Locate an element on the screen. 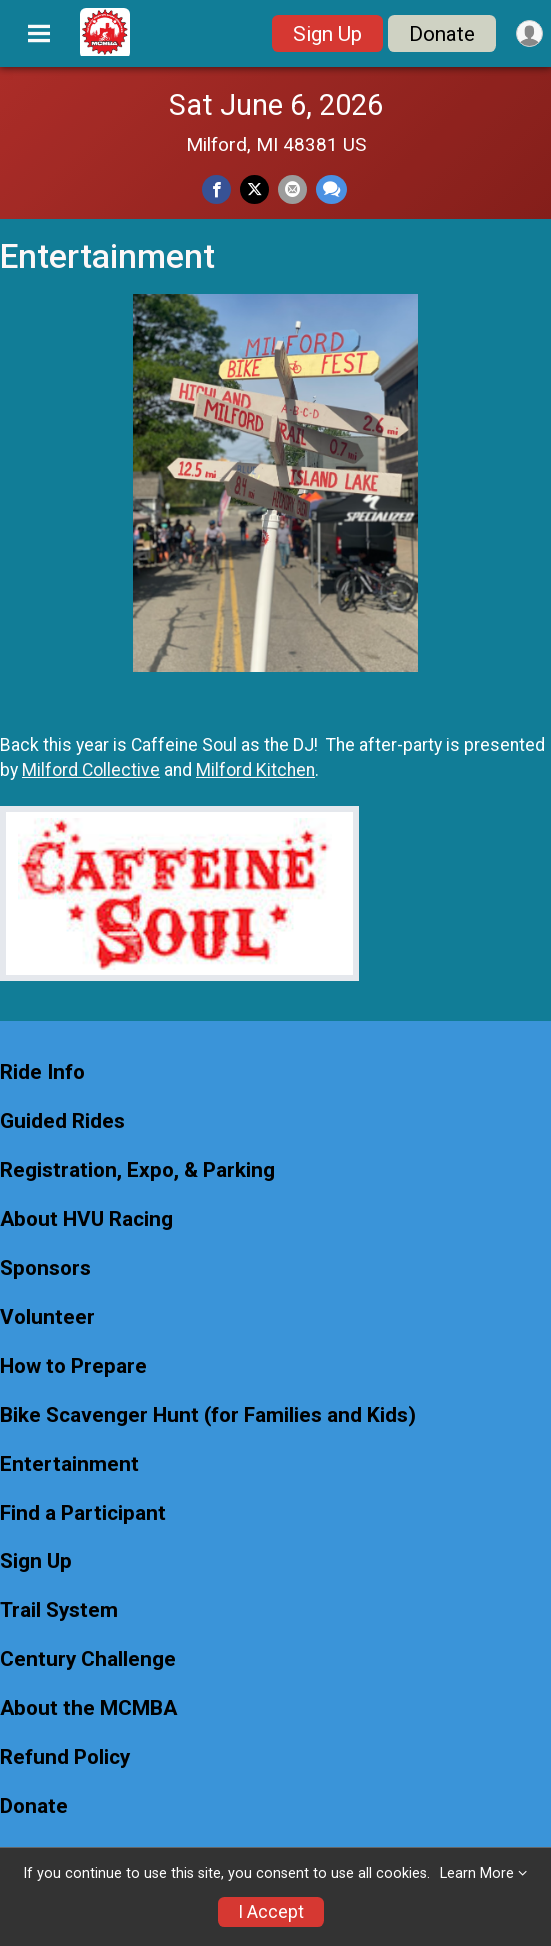 This screenshot has width=551, height=1946. About HVU Racing is located at coordinates (86, 1219).